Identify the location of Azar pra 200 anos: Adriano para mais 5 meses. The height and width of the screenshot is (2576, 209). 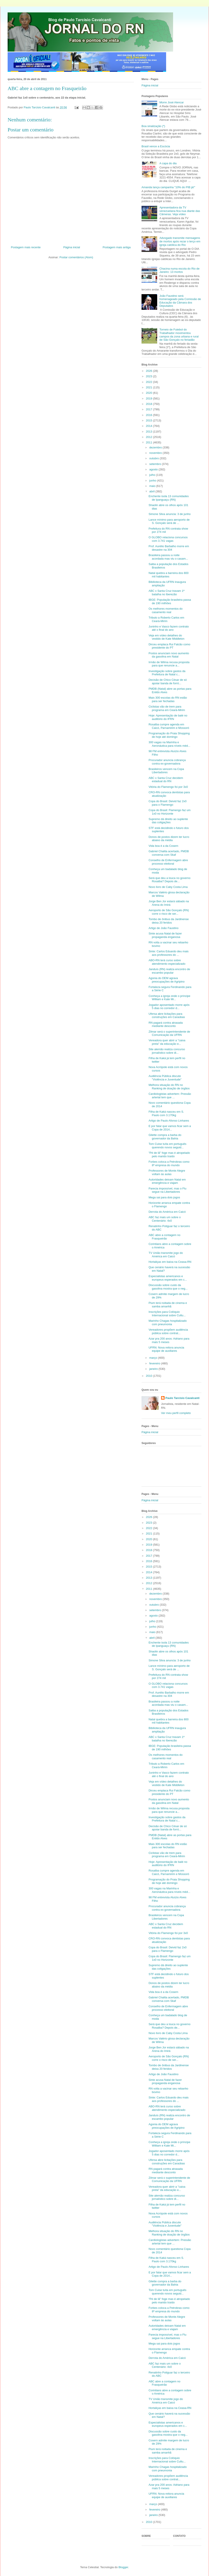
(168, 1340).